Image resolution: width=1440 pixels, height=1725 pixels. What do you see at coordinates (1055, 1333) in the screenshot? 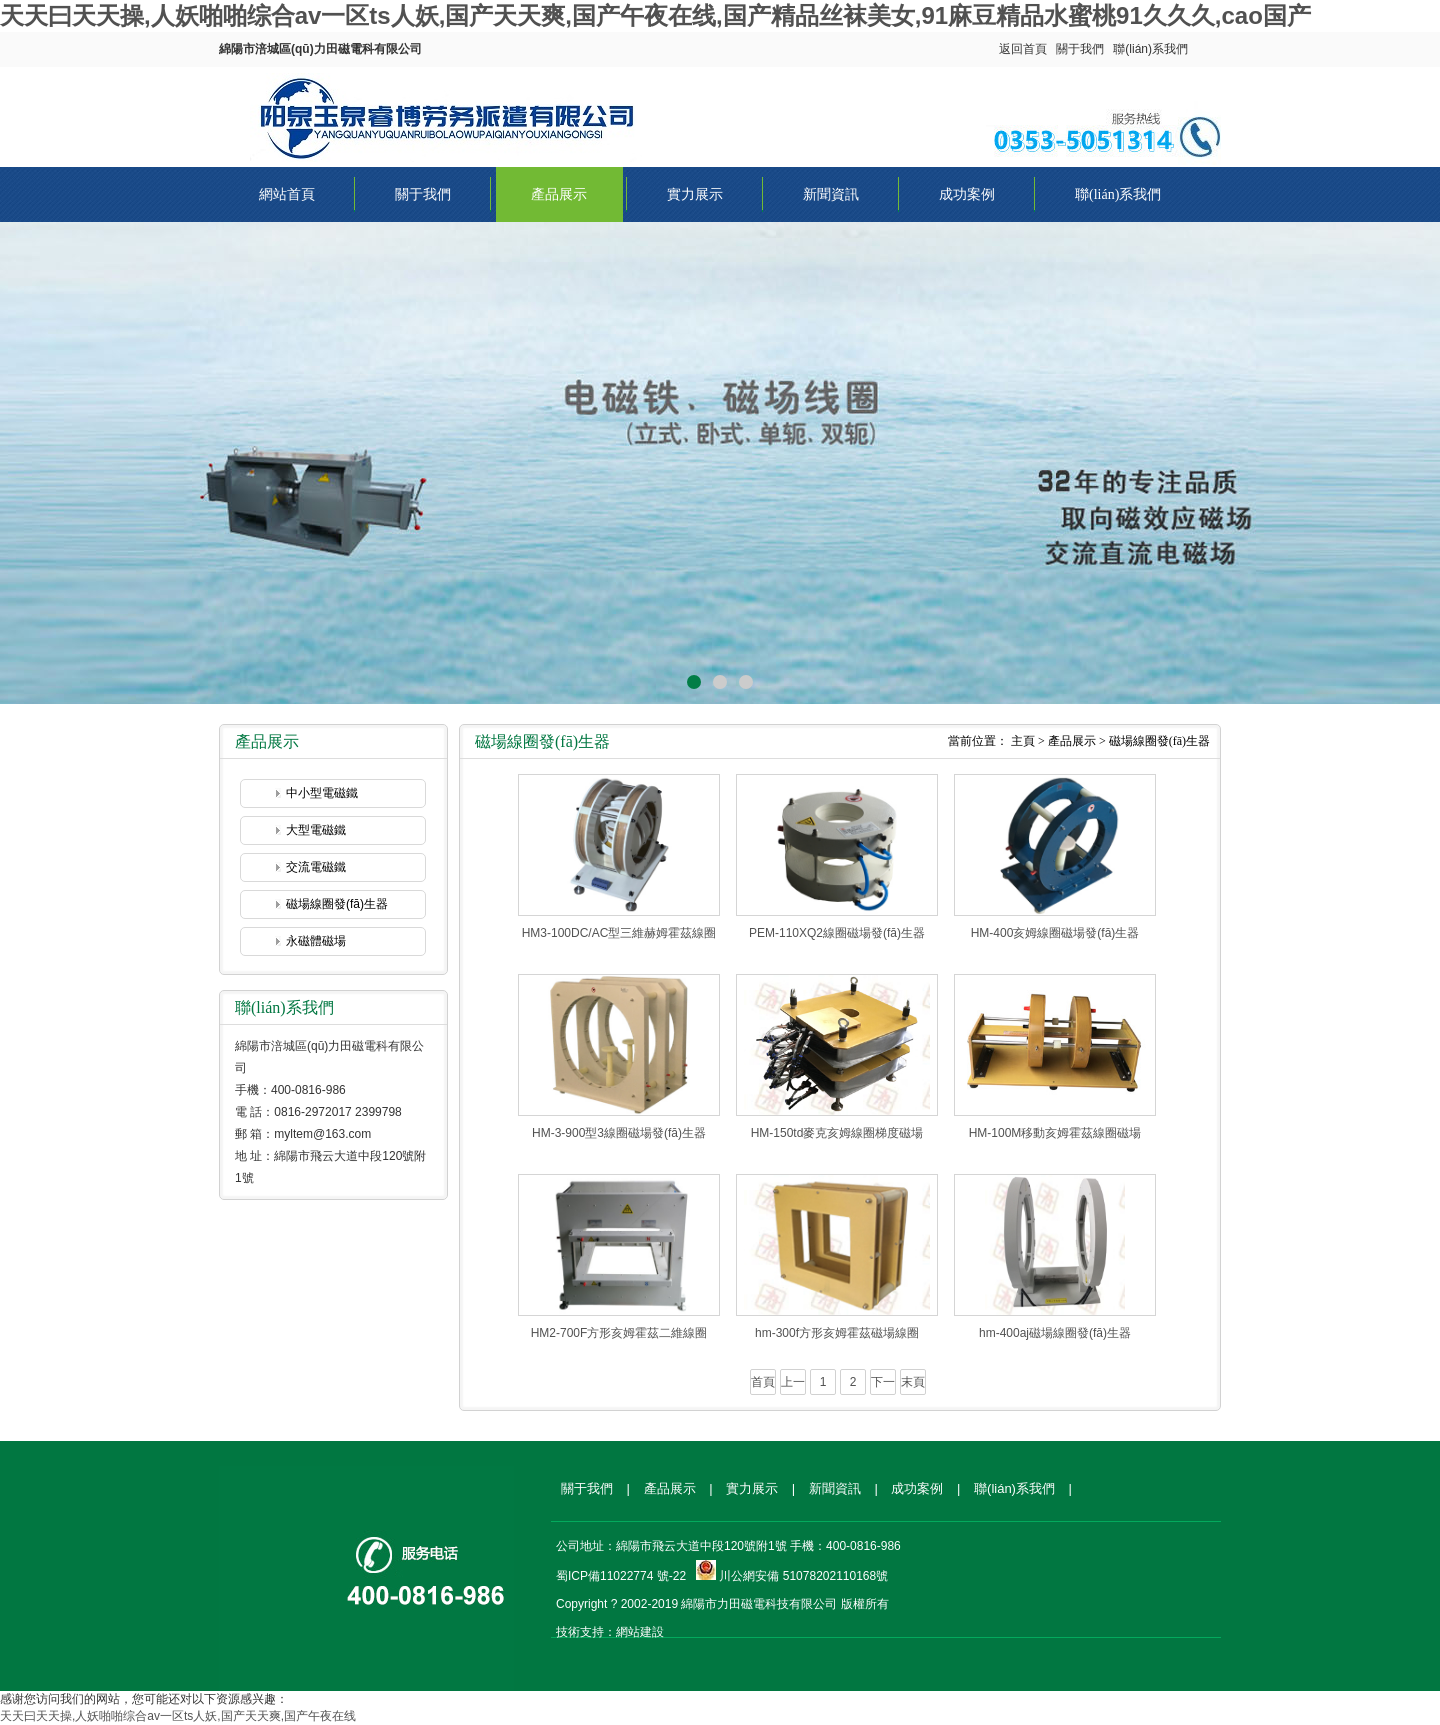
I see `hm-400aj磁場線圈發(fā)生器` at bounding box center [1055, 1333].